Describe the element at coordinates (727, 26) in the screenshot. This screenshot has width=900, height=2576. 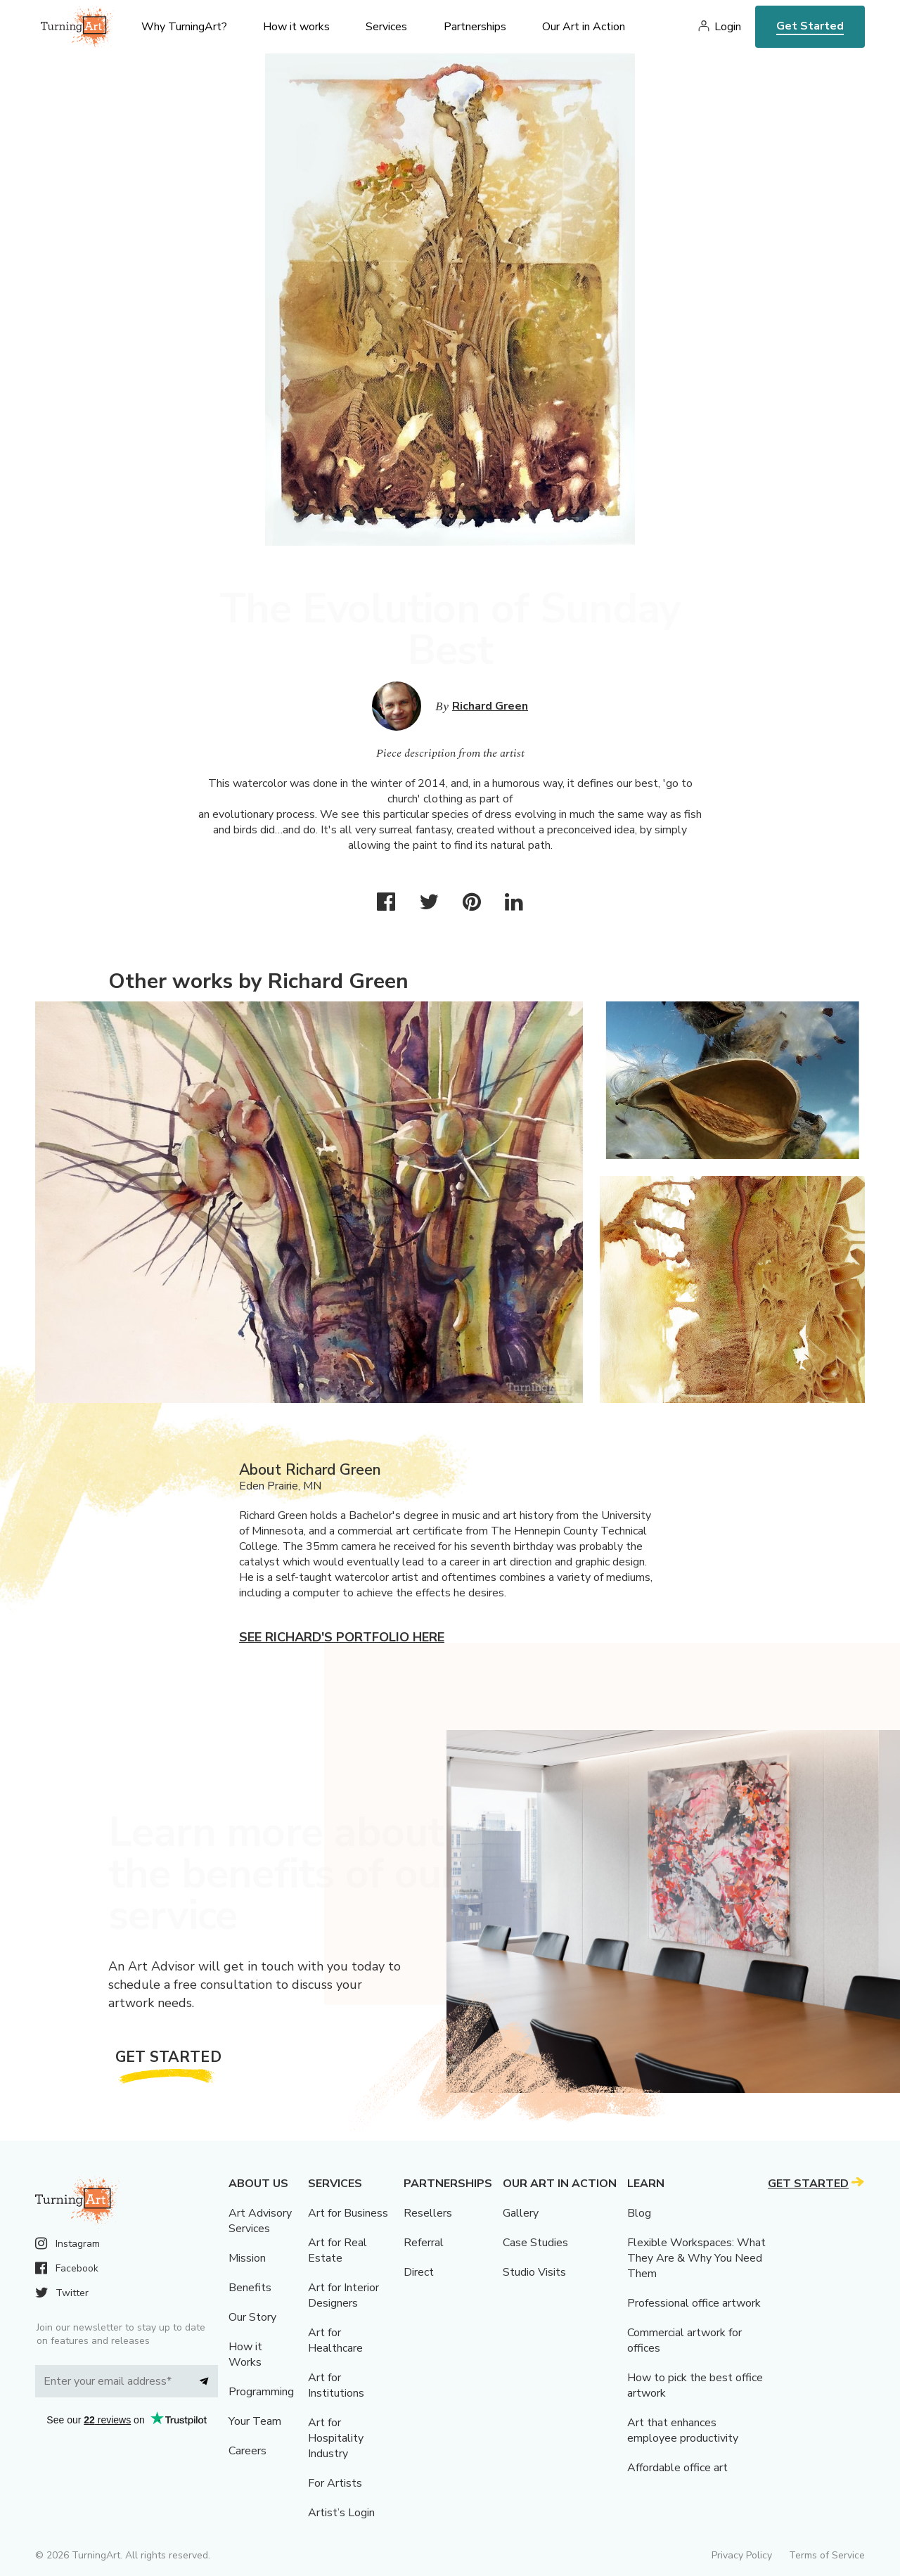
I see `Login` at that location.